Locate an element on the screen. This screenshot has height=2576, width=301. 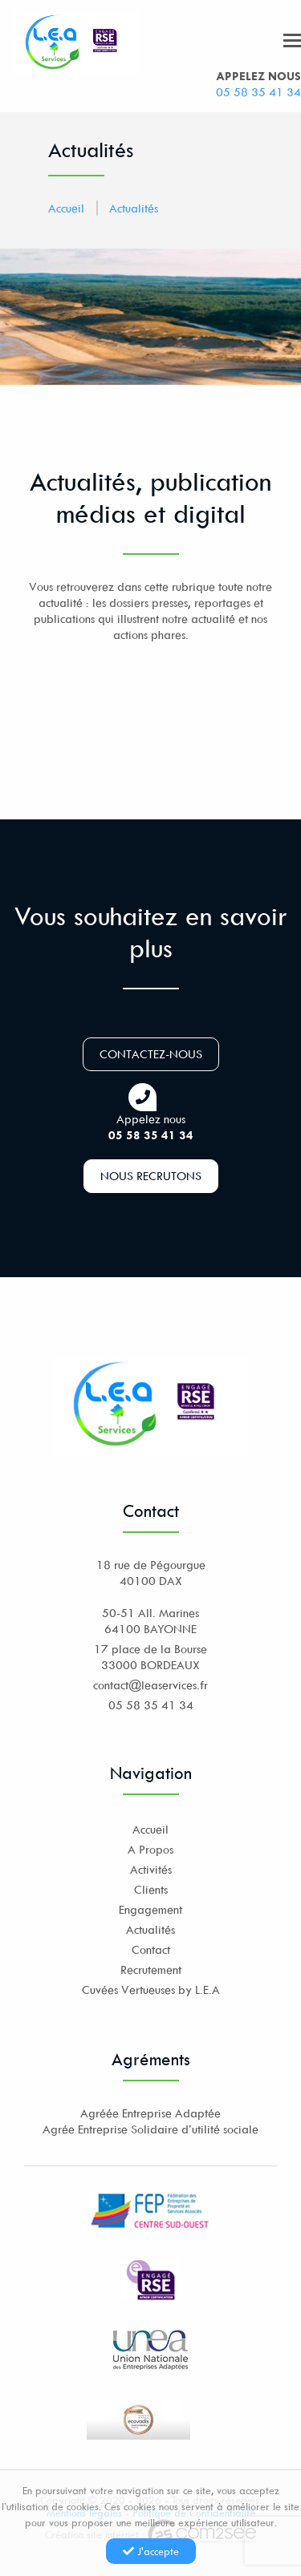
Recrutement is located at coordinates (150, 1969).